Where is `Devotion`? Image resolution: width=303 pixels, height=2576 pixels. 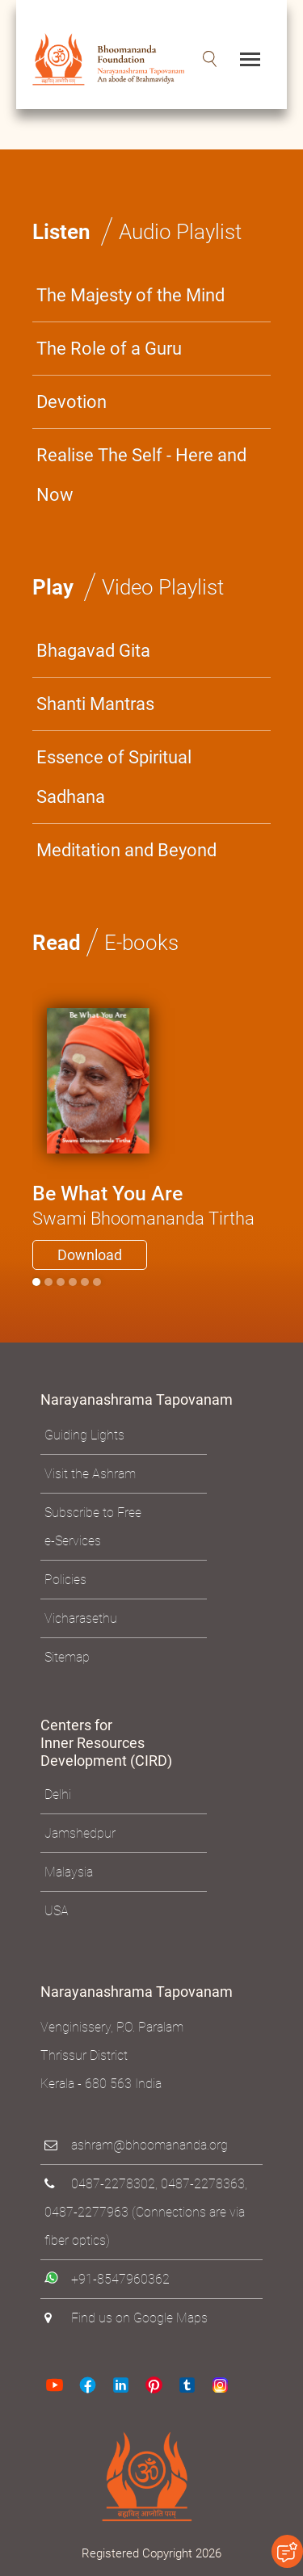
Devotion is located at coordinates (71, 402).